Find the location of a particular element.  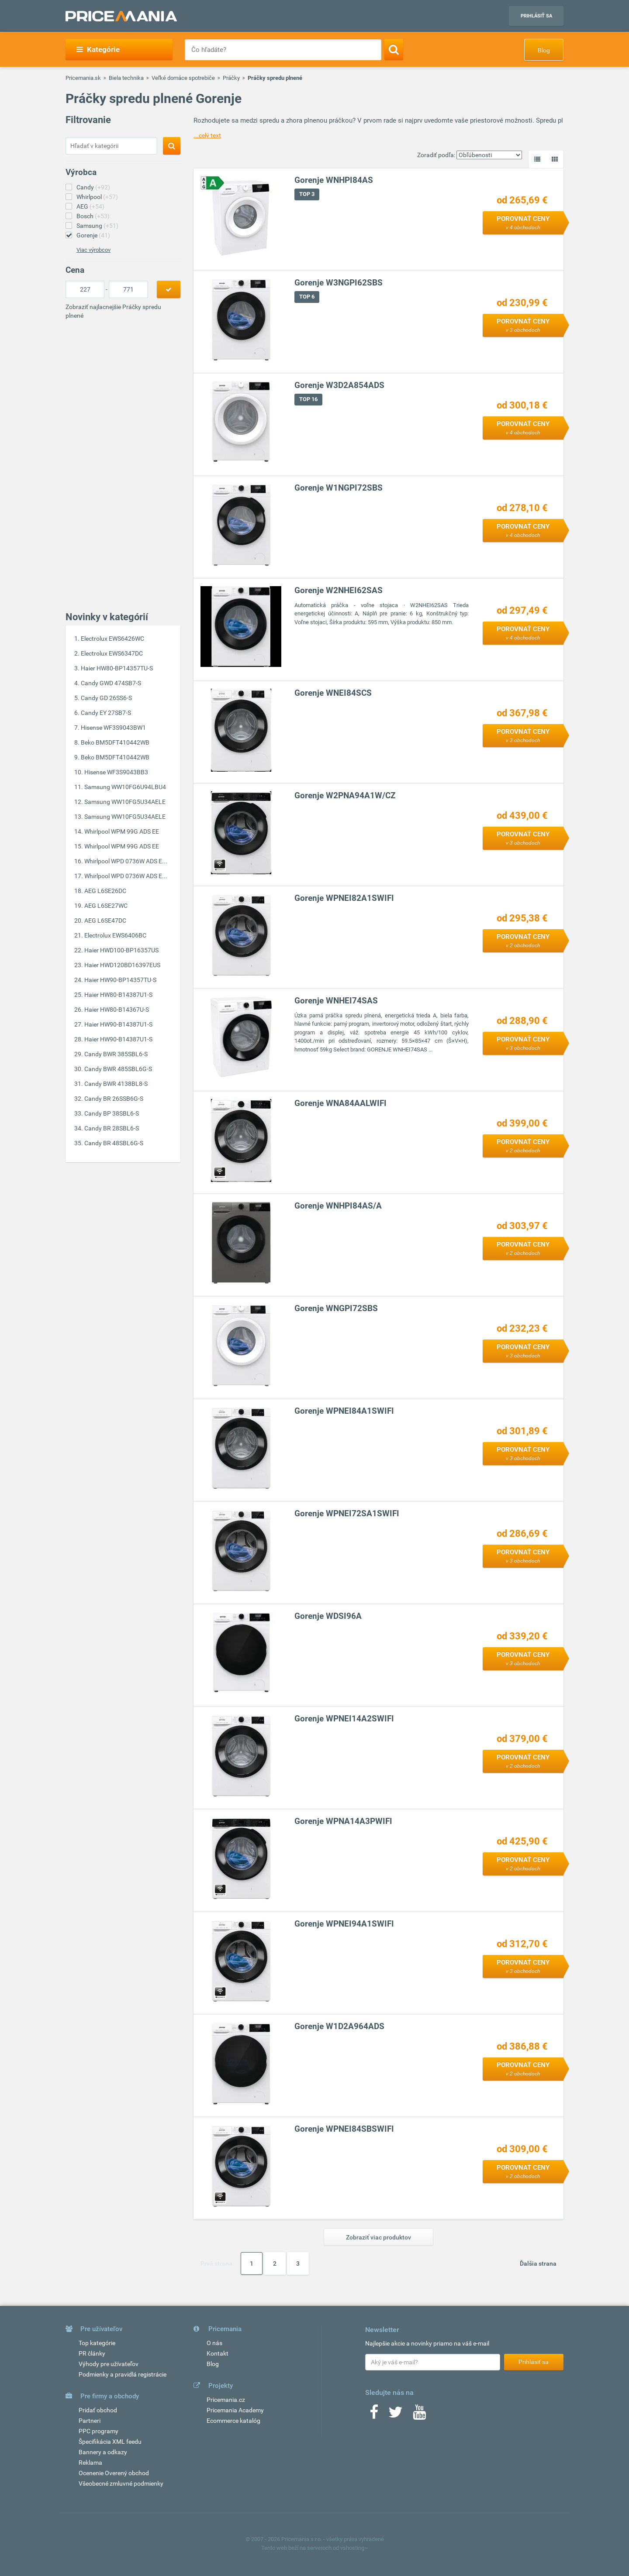

Gorenje WPNEI94A1SWIFI is located at coordinates (344, 1924).